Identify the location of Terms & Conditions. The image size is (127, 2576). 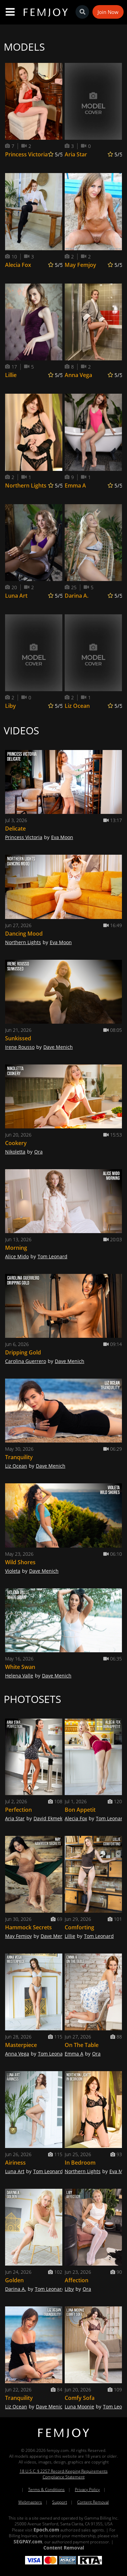
(46, 2489).